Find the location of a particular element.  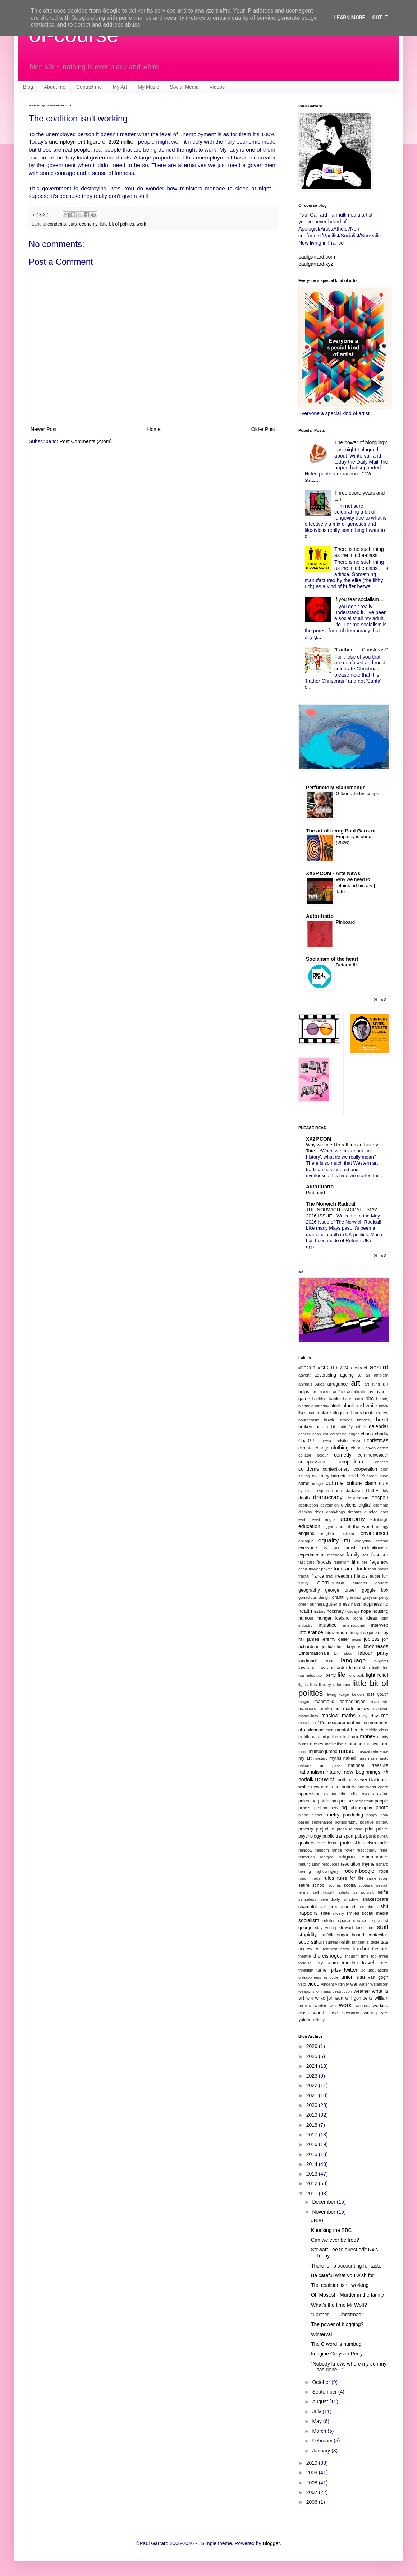

art is located at coordinates (355, 1382).